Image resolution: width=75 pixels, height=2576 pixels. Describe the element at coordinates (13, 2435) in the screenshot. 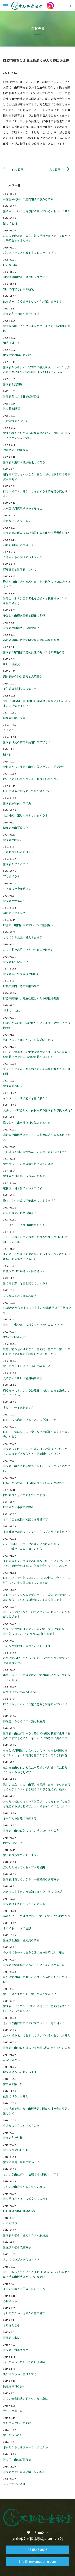

I see `歯石を取るには` at that location.